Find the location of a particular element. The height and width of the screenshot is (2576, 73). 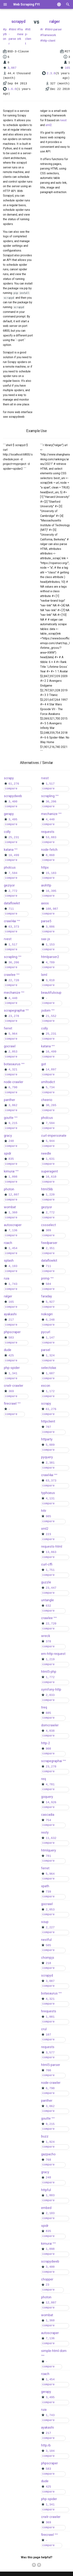

14,897 is located at coordinates (51, 1070).